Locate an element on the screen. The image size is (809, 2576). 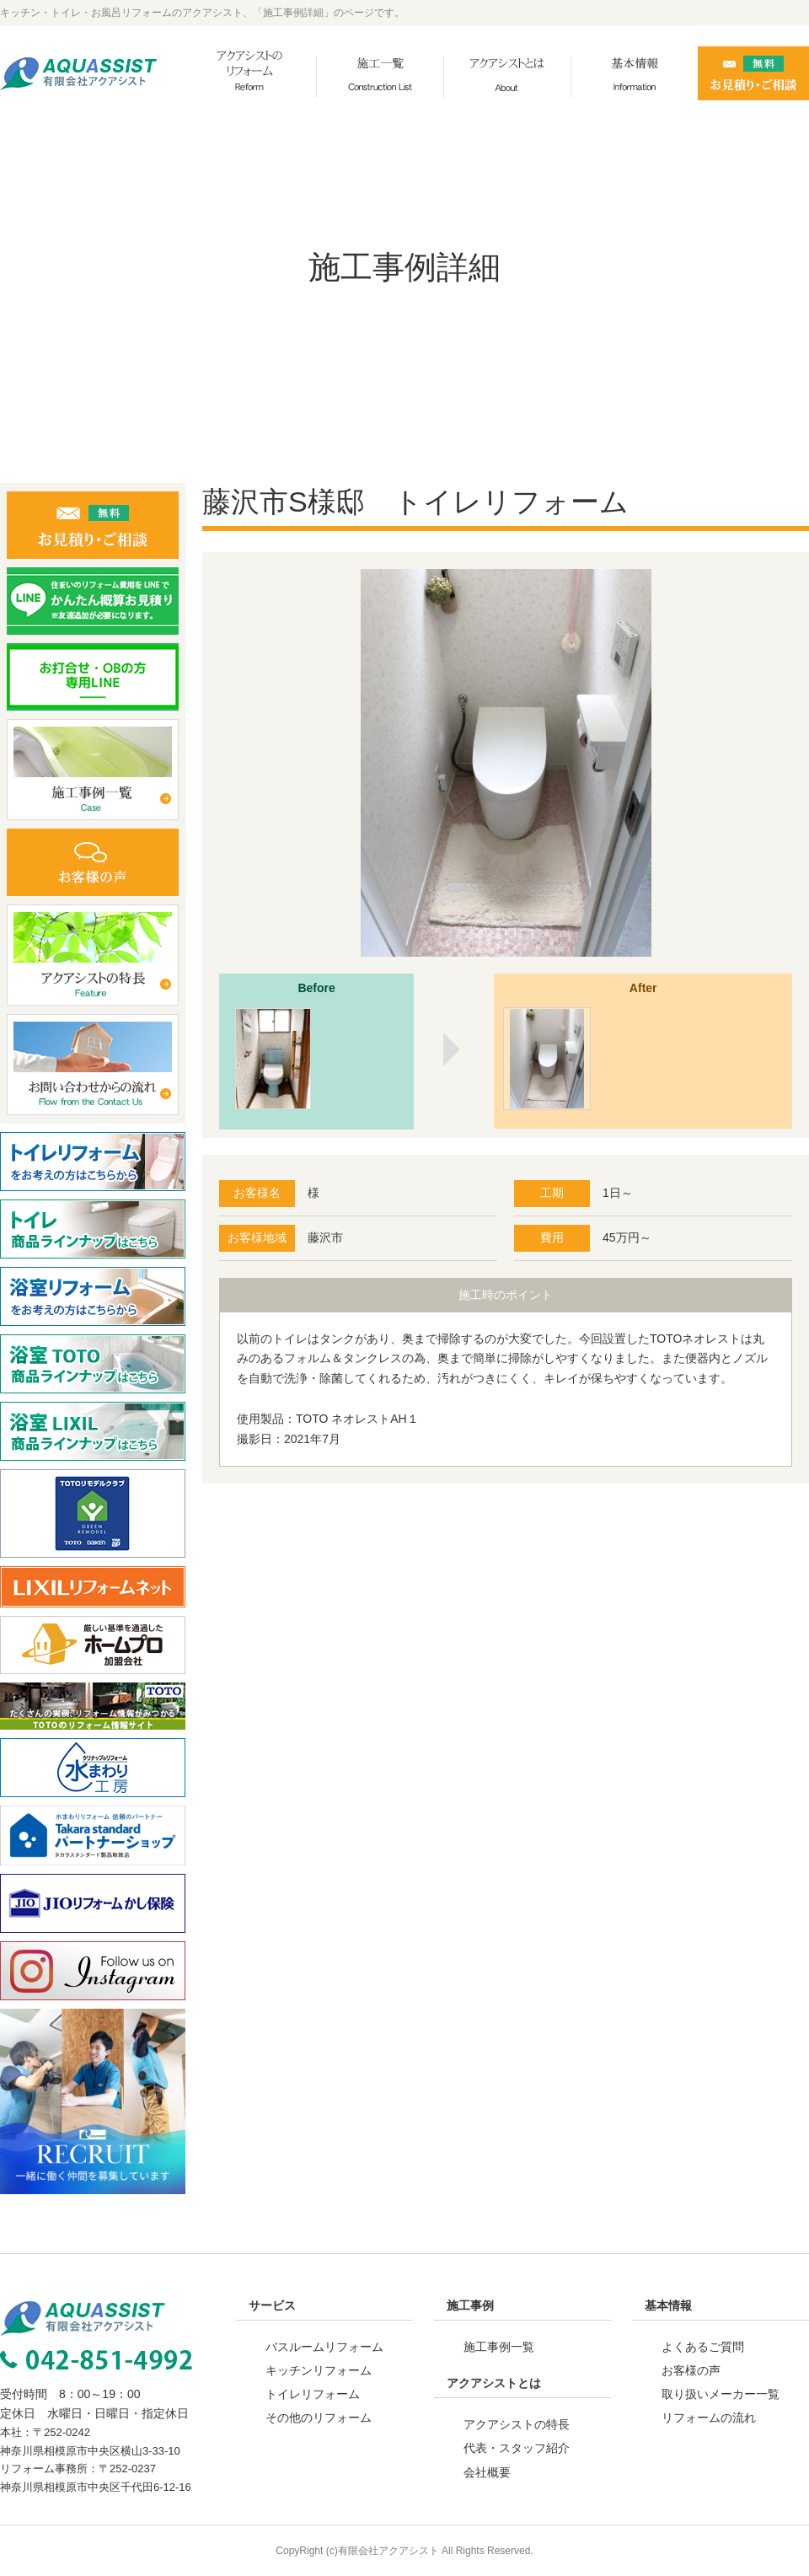
取り扱いメーカー一覧 is located at coordinates (721, 2394).